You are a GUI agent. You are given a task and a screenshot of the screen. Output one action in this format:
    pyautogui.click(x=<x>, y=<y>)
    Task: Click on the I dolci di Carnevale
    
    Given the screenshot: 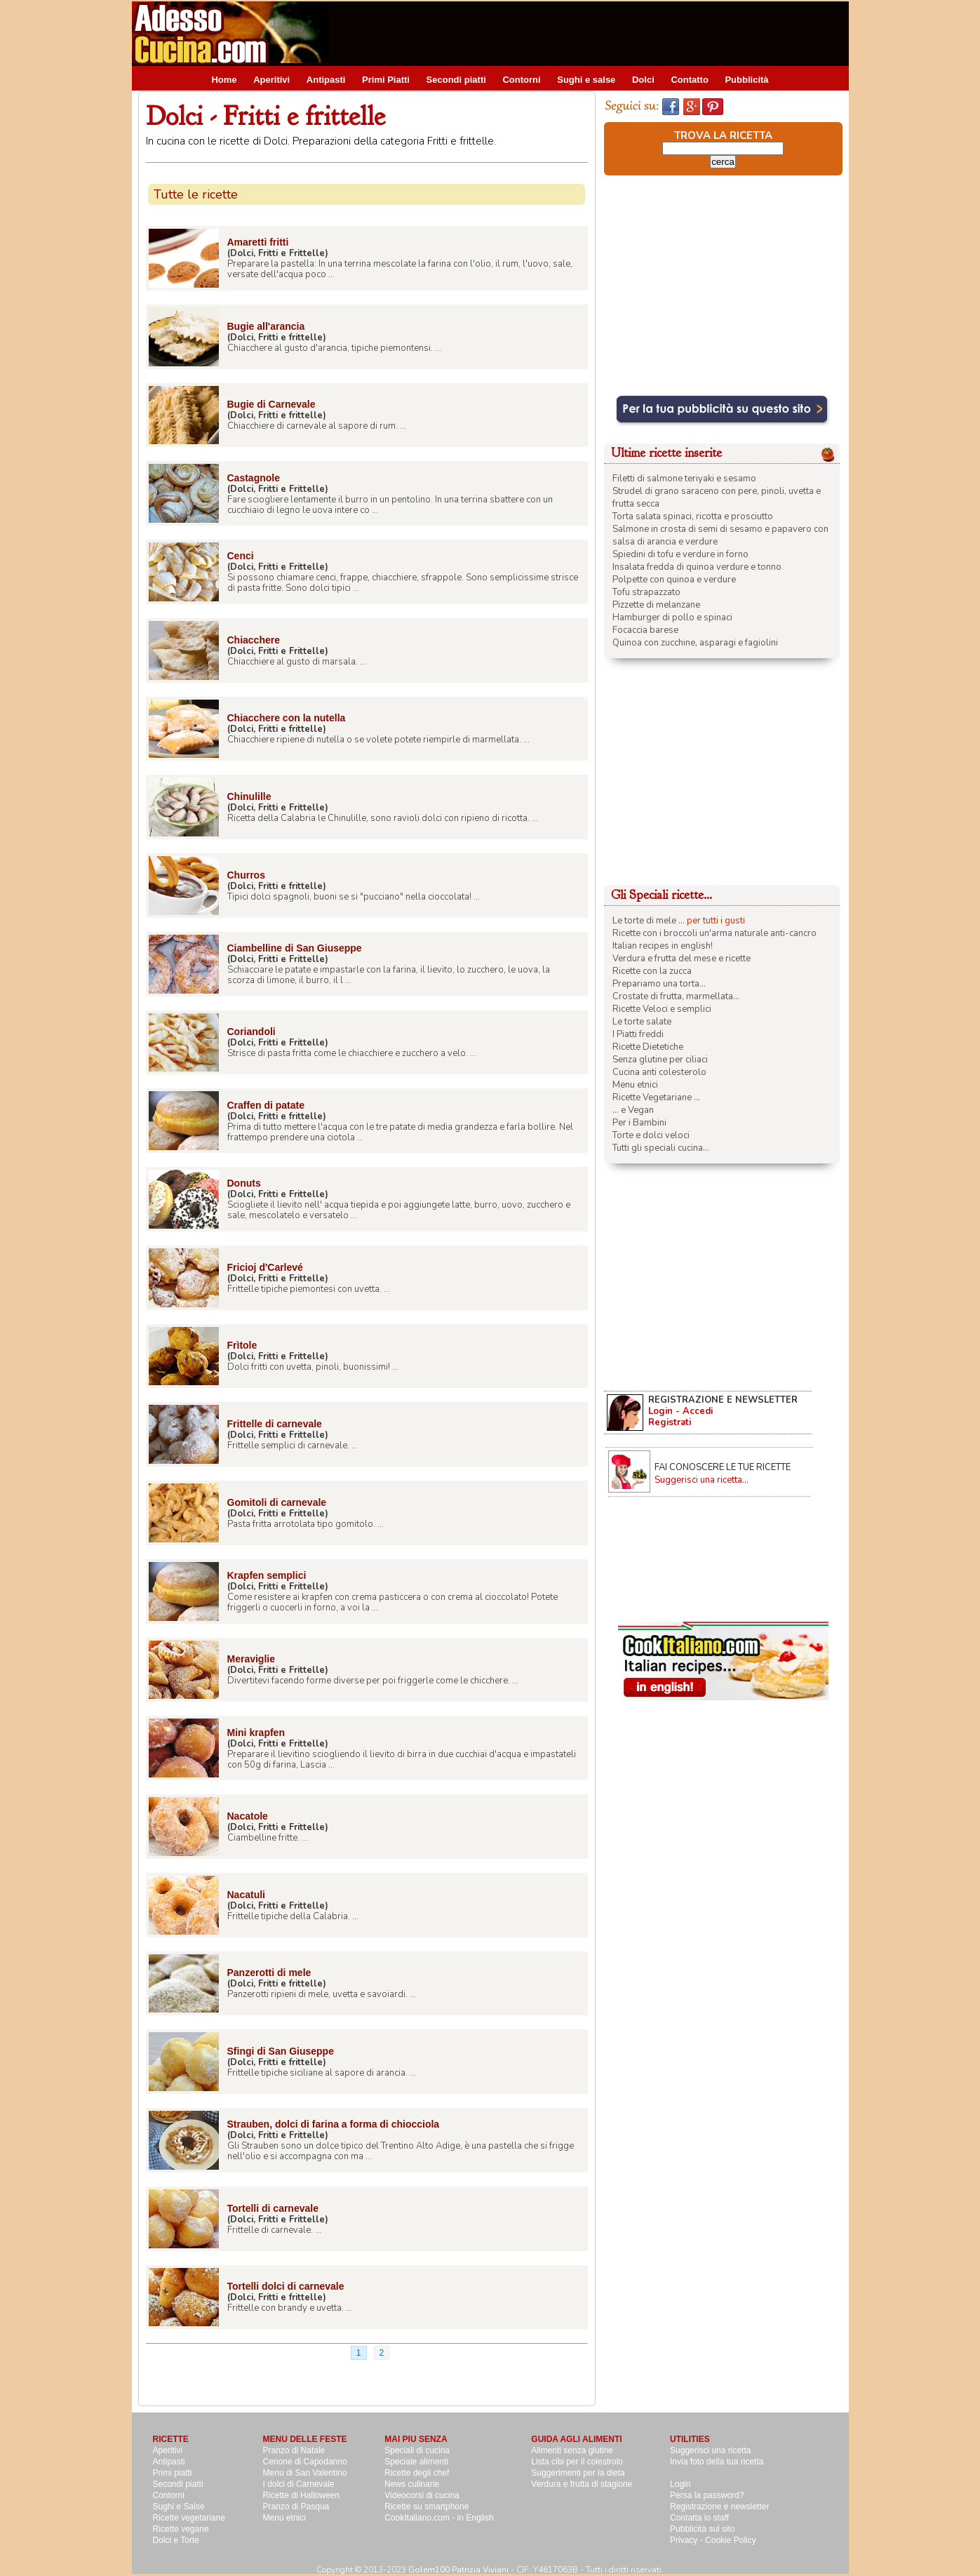 What is the action you would take?
    pyautogui.click(x=299, y=2484)
    